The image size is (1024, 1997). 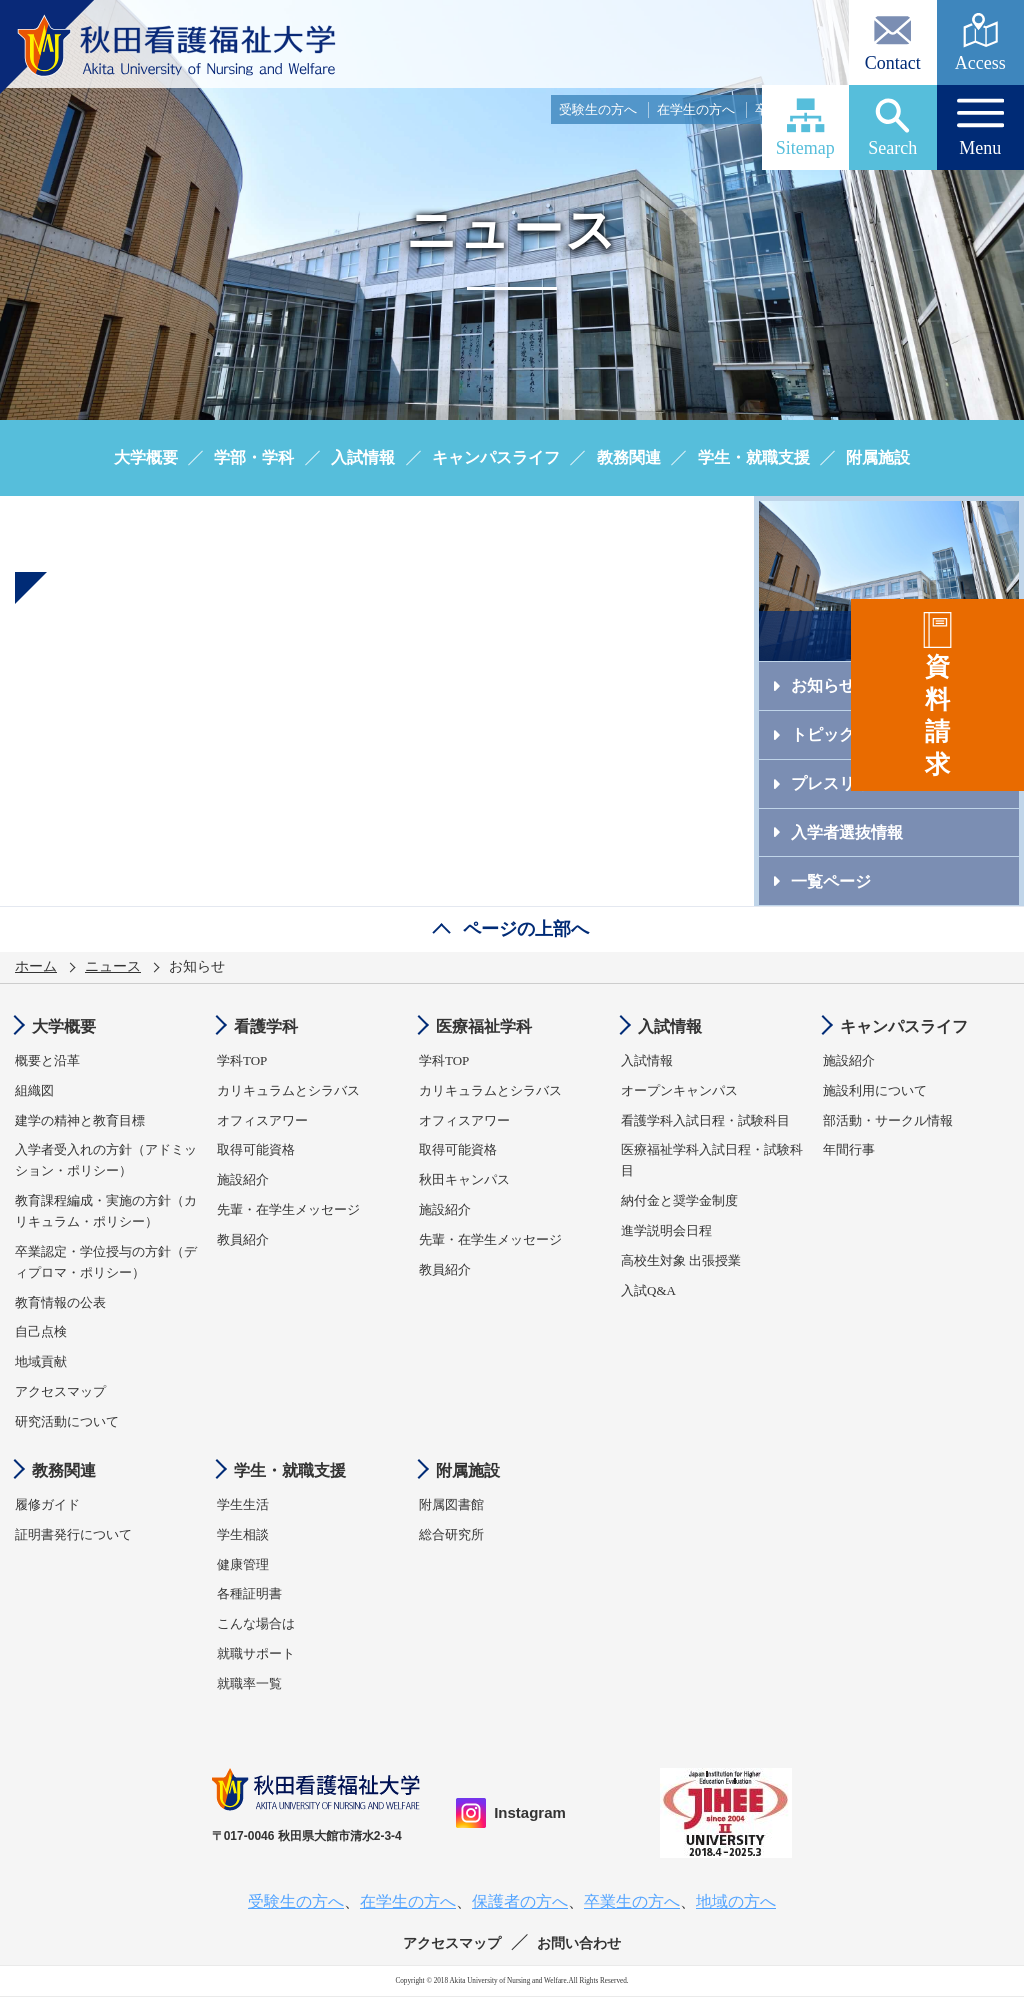 What do you see at coordinates (831, 881) in the screenshot?
I see `一覧ページ` at bounding box center [831, 881].